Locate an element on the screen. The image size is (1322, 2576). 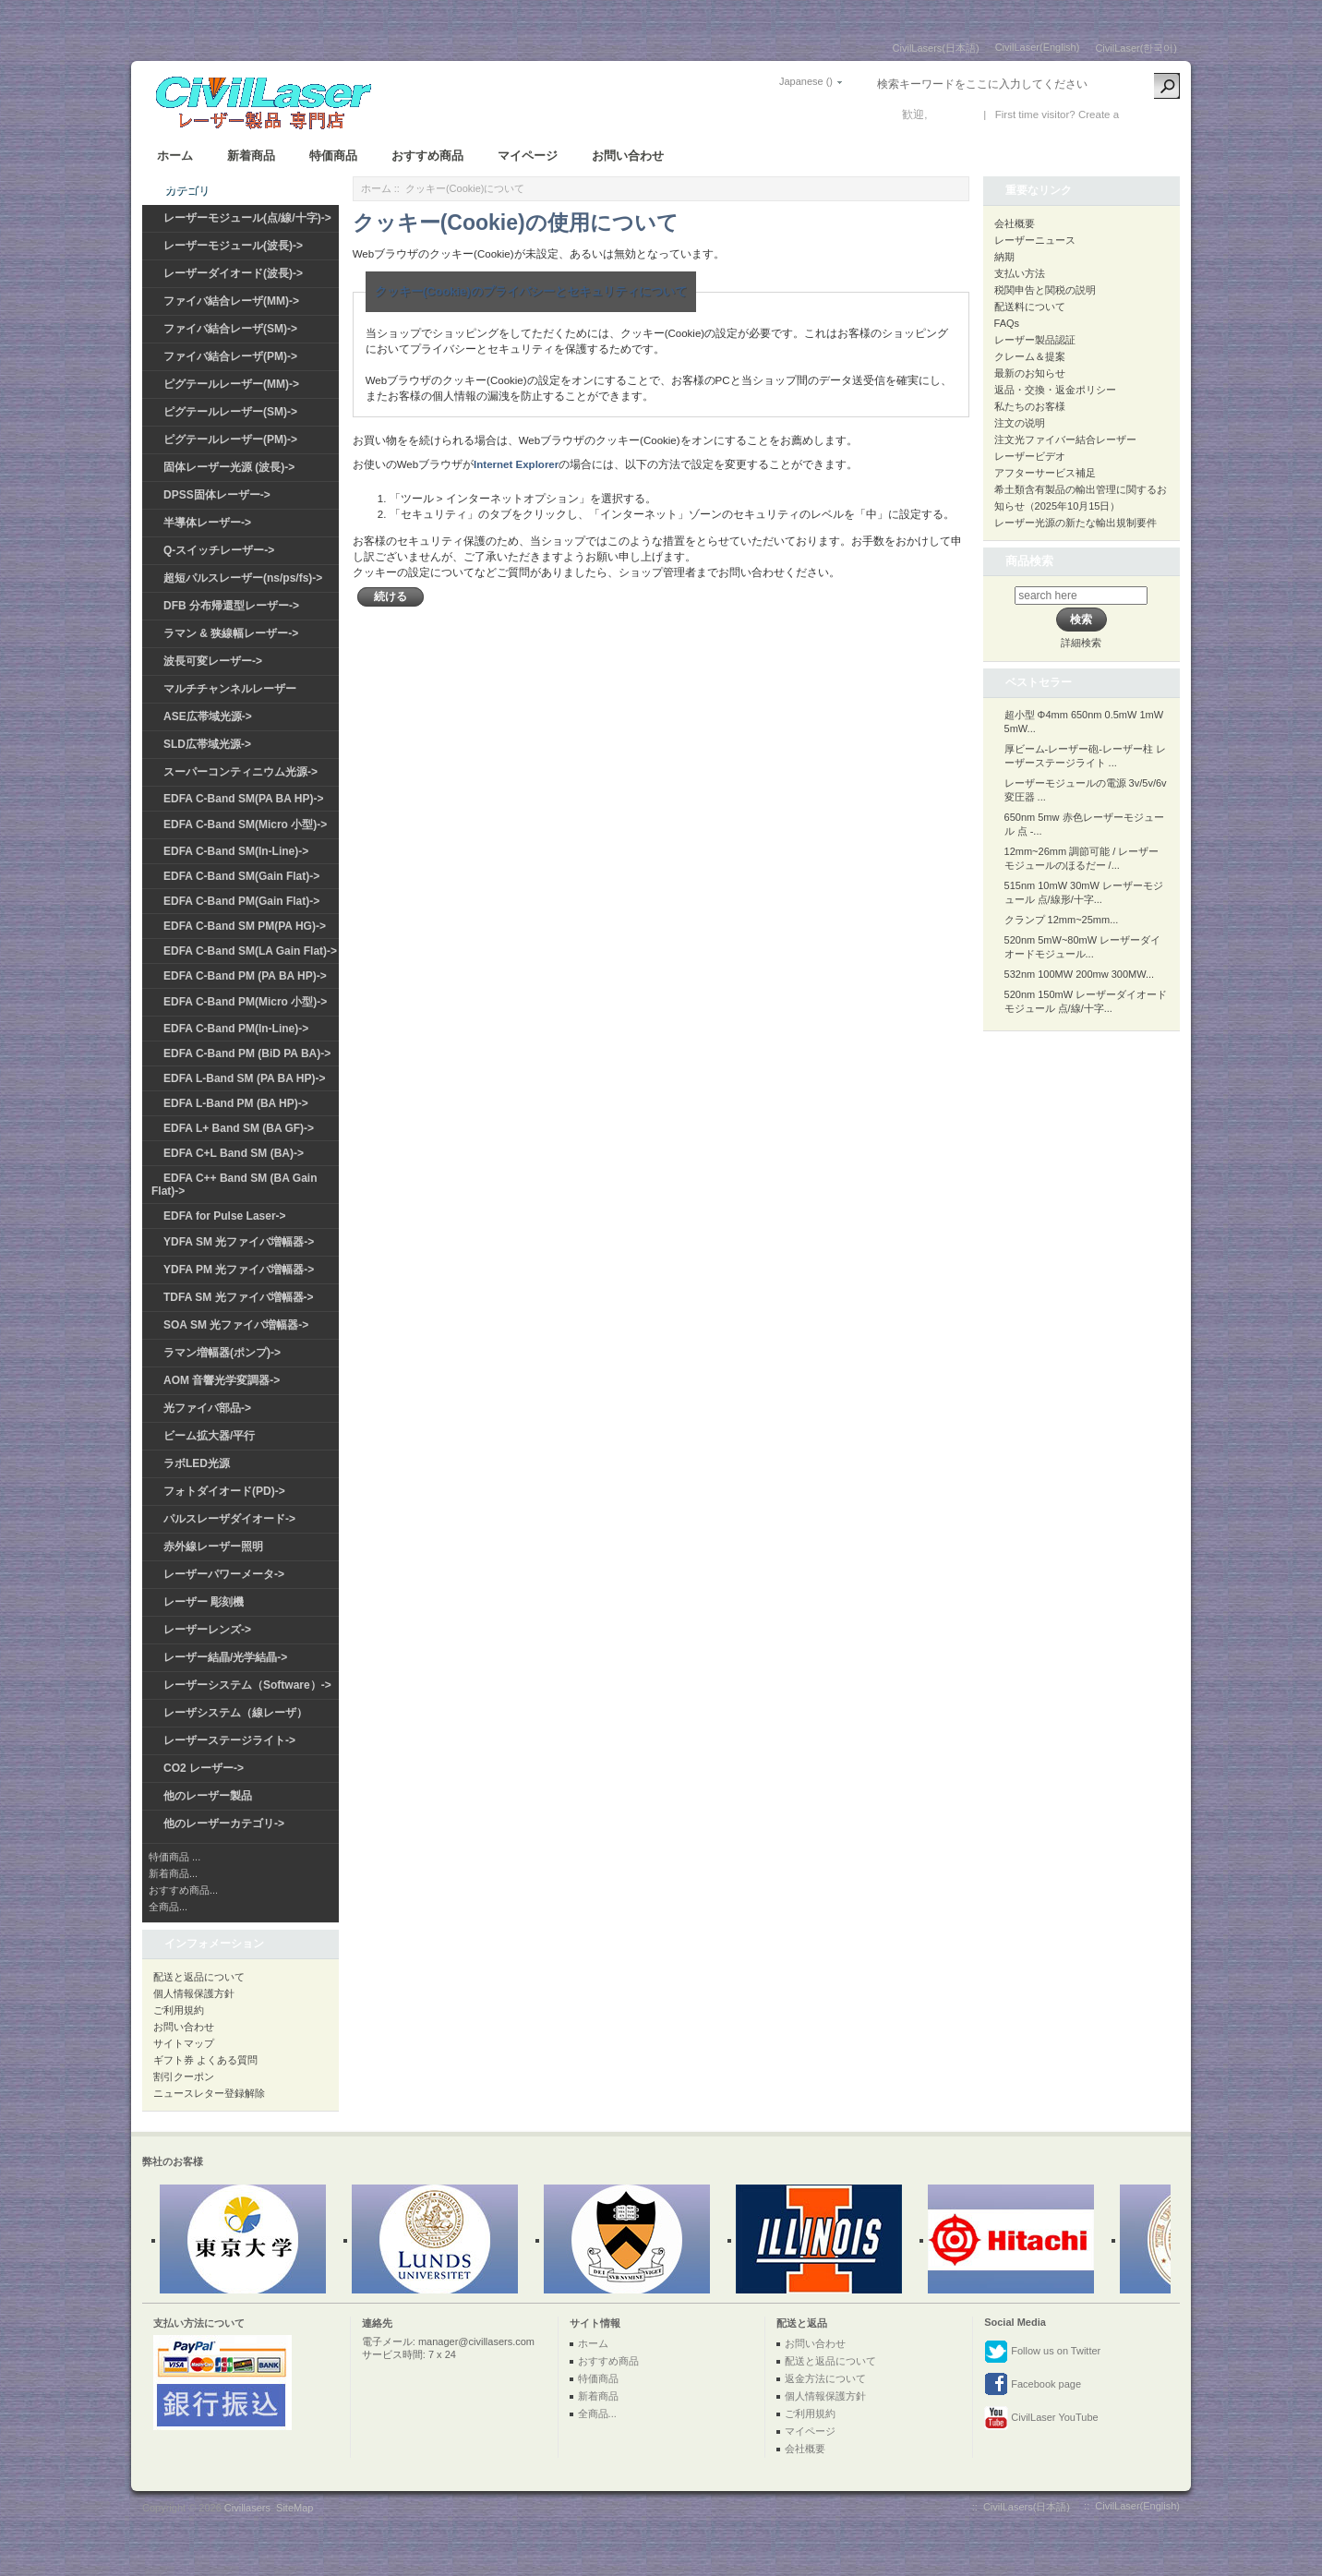
サイトマップ is located at coordinates (183, 2043).